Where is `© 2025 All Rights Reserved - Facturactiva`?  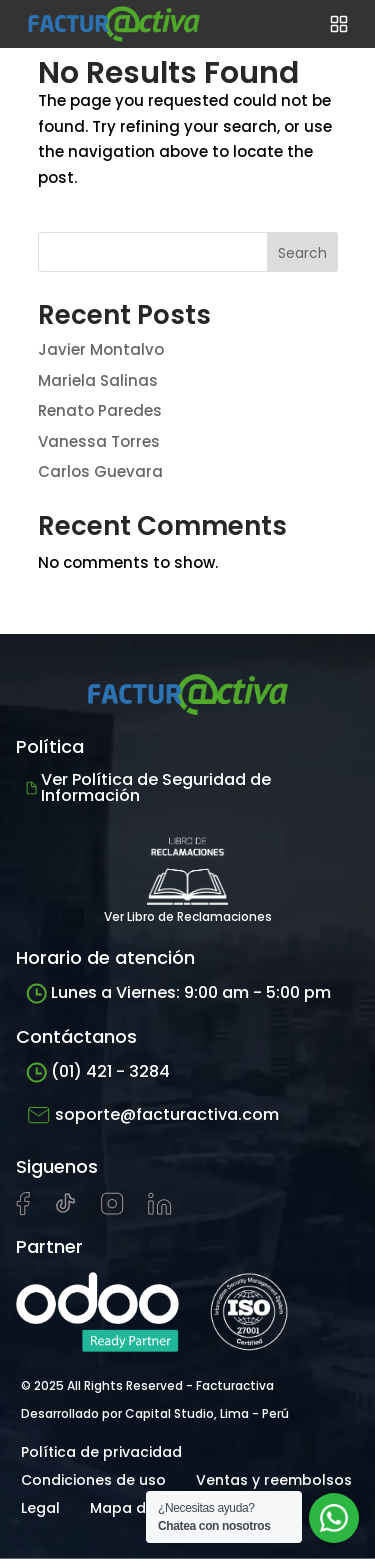 © 2025 All Rights Reserved - Facturactiva is located at coordinates (147, 1385).